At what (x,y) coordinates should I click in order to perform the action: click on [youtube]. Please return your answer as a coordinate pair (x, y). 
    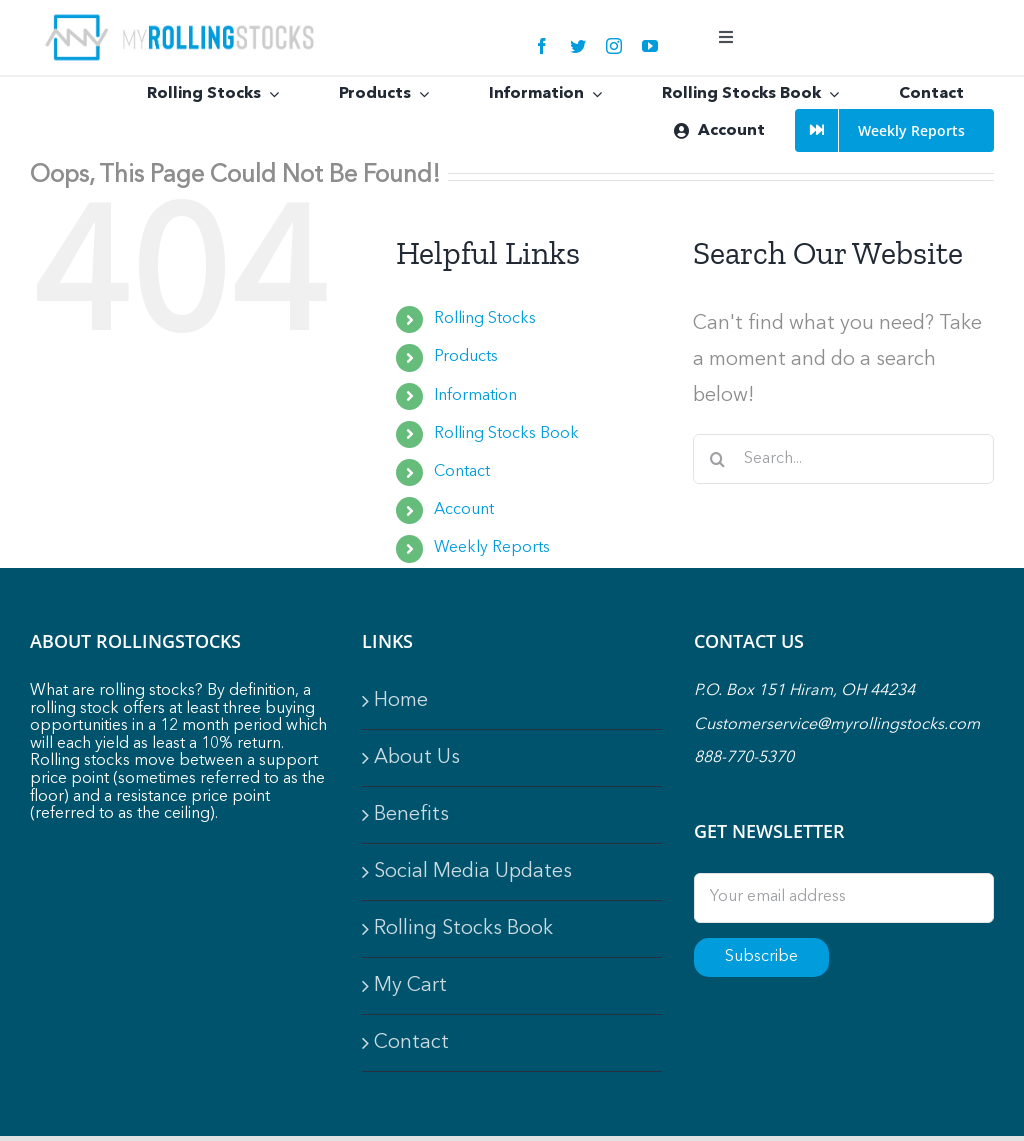
    Looking at the image, I should click on (650, 46).